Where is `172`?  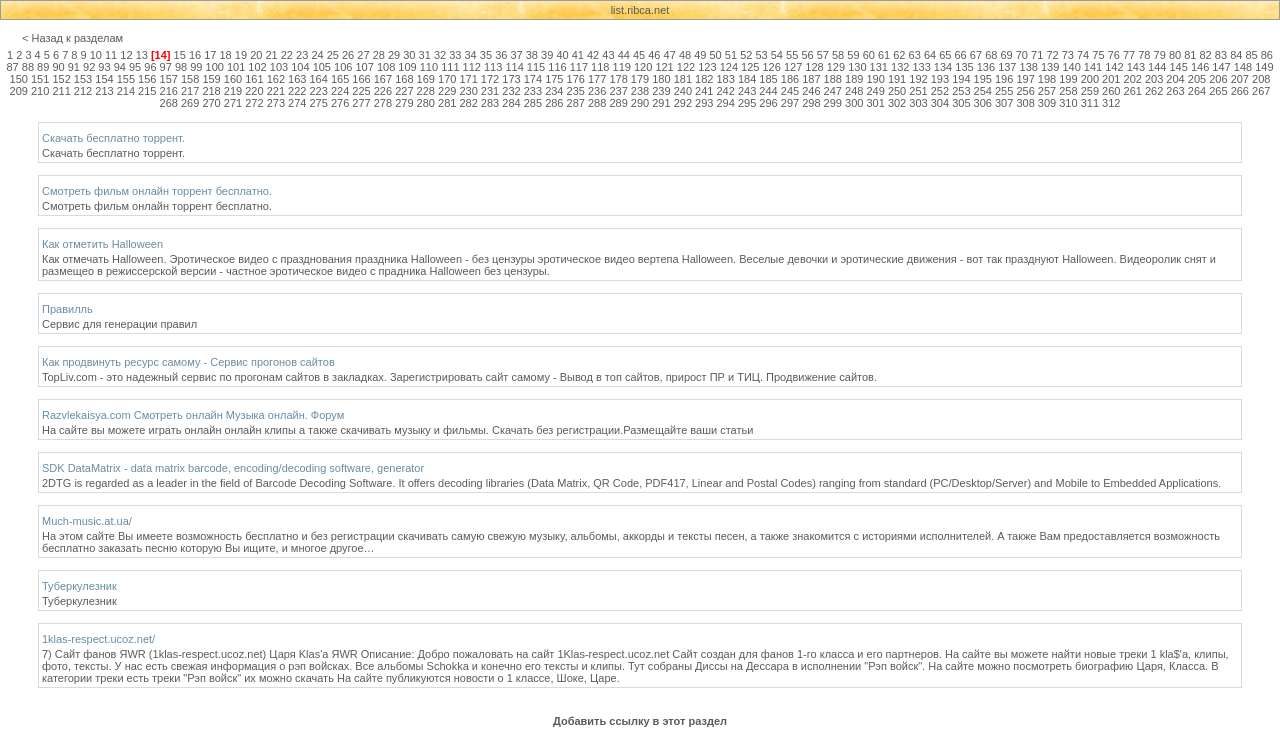
172 is located at coordinates (490, 79).